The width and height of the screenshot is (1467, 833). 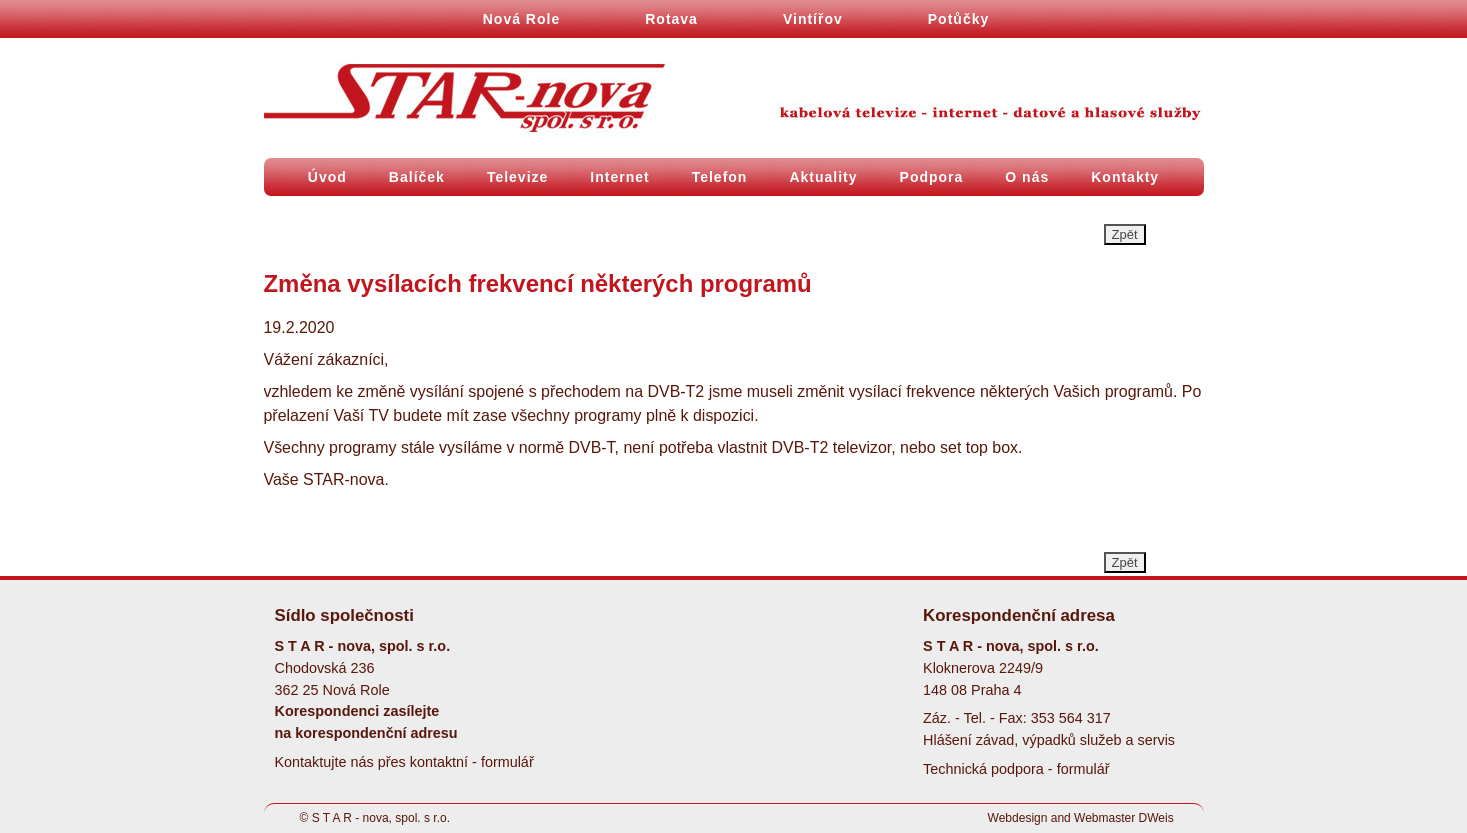 What do you see at coordinates (517, 177) in the screenshot?
I see `Televize` at bounding box center [517, 177].